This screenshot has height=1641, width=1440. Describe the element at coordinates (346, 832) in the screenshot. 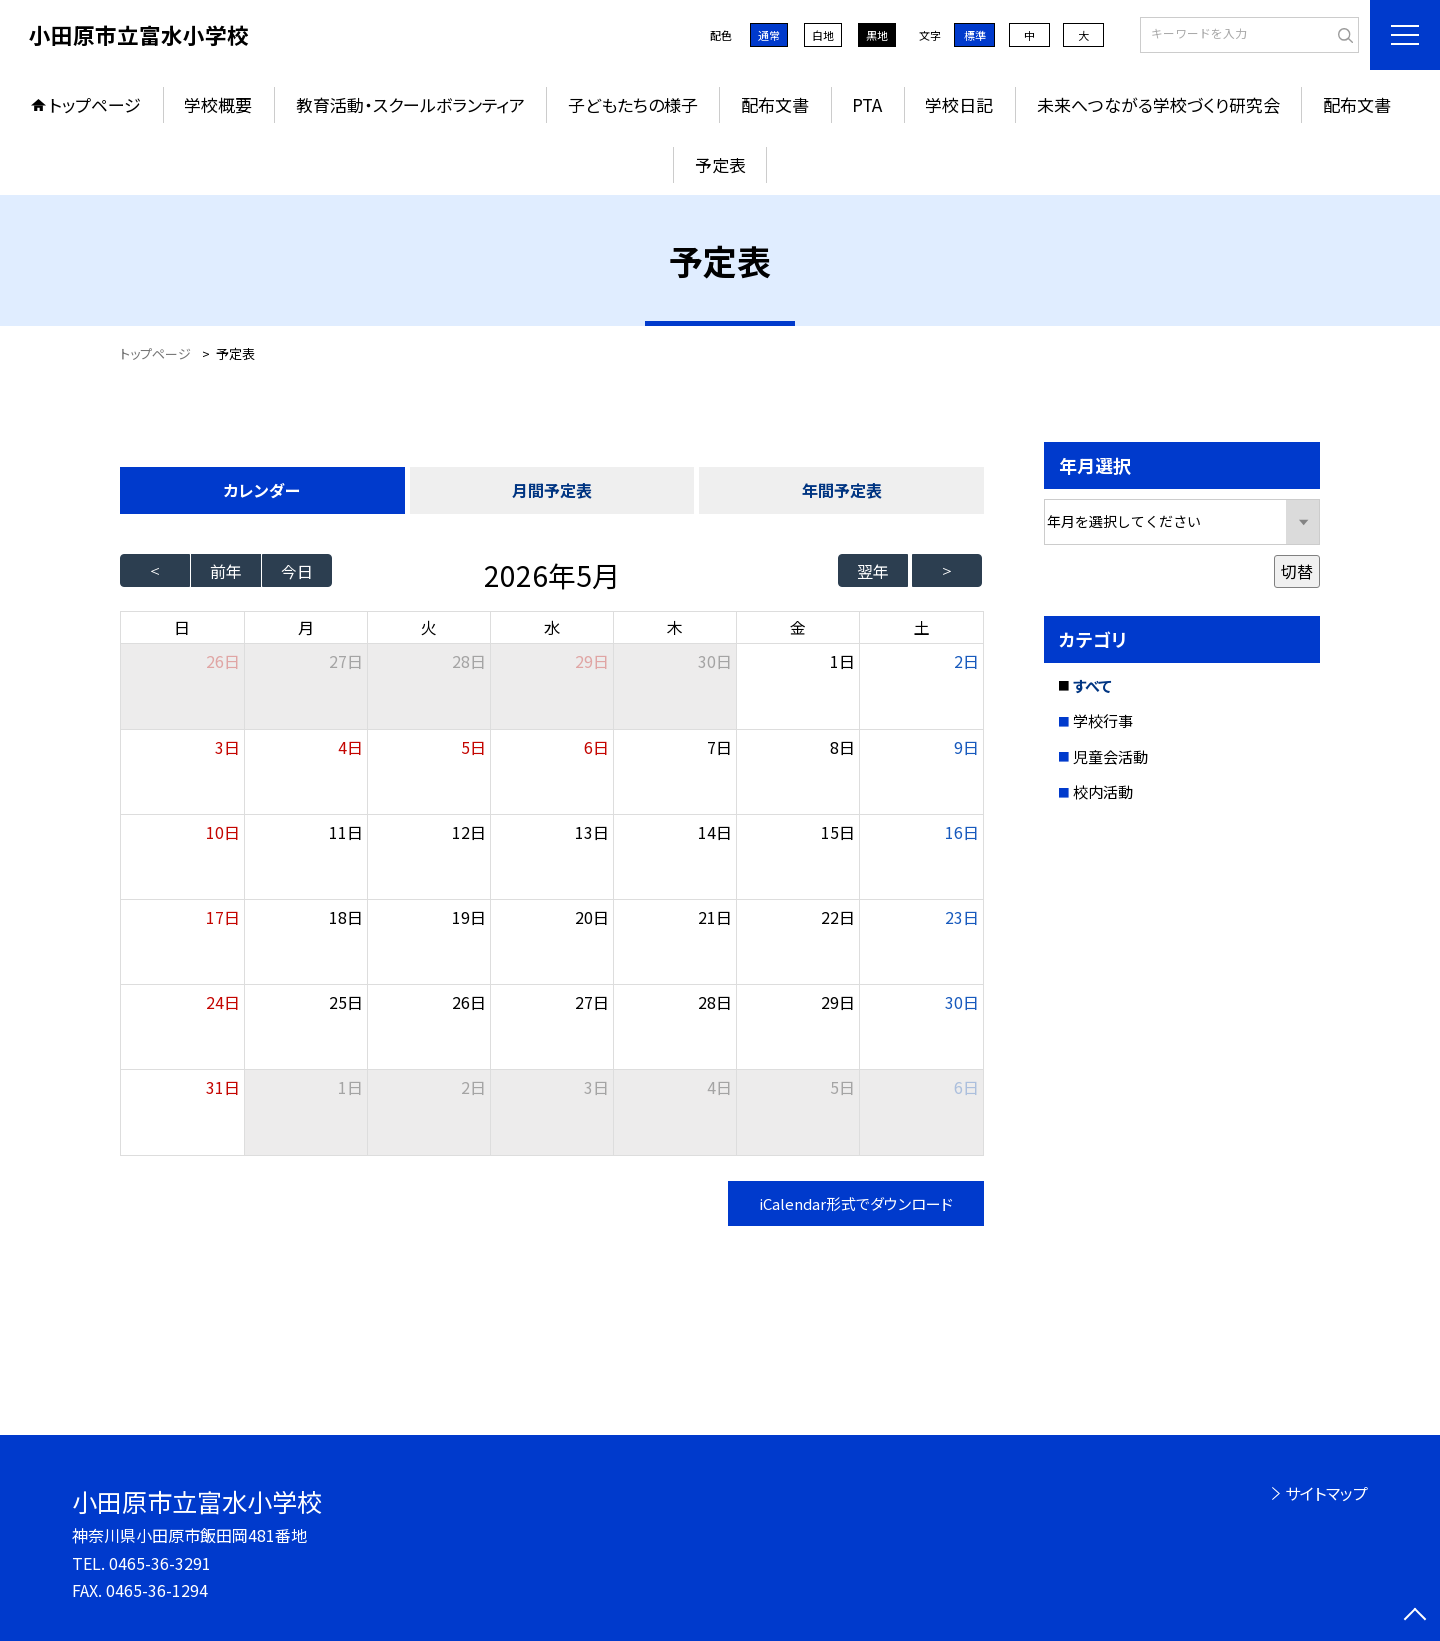

I see `11日` at that location.